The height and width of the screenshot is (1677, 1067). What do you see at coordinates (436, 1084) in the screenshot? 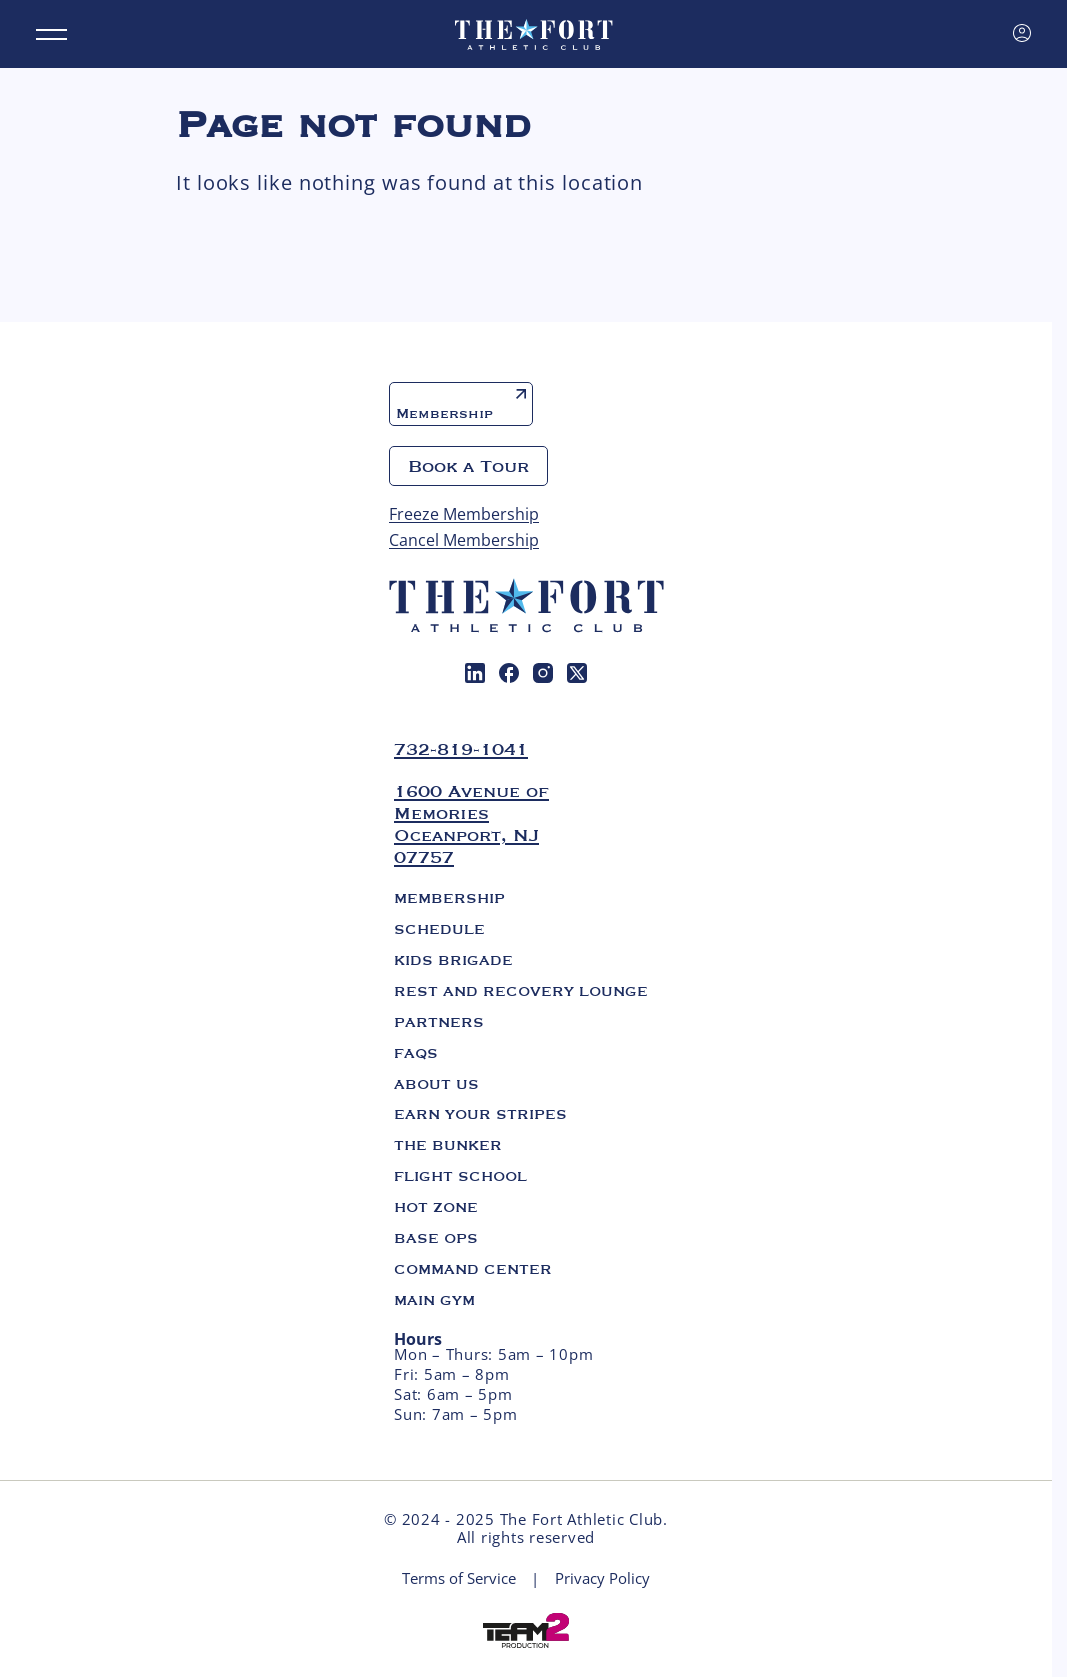
I see `About us` at bounding box center [436, 1084].